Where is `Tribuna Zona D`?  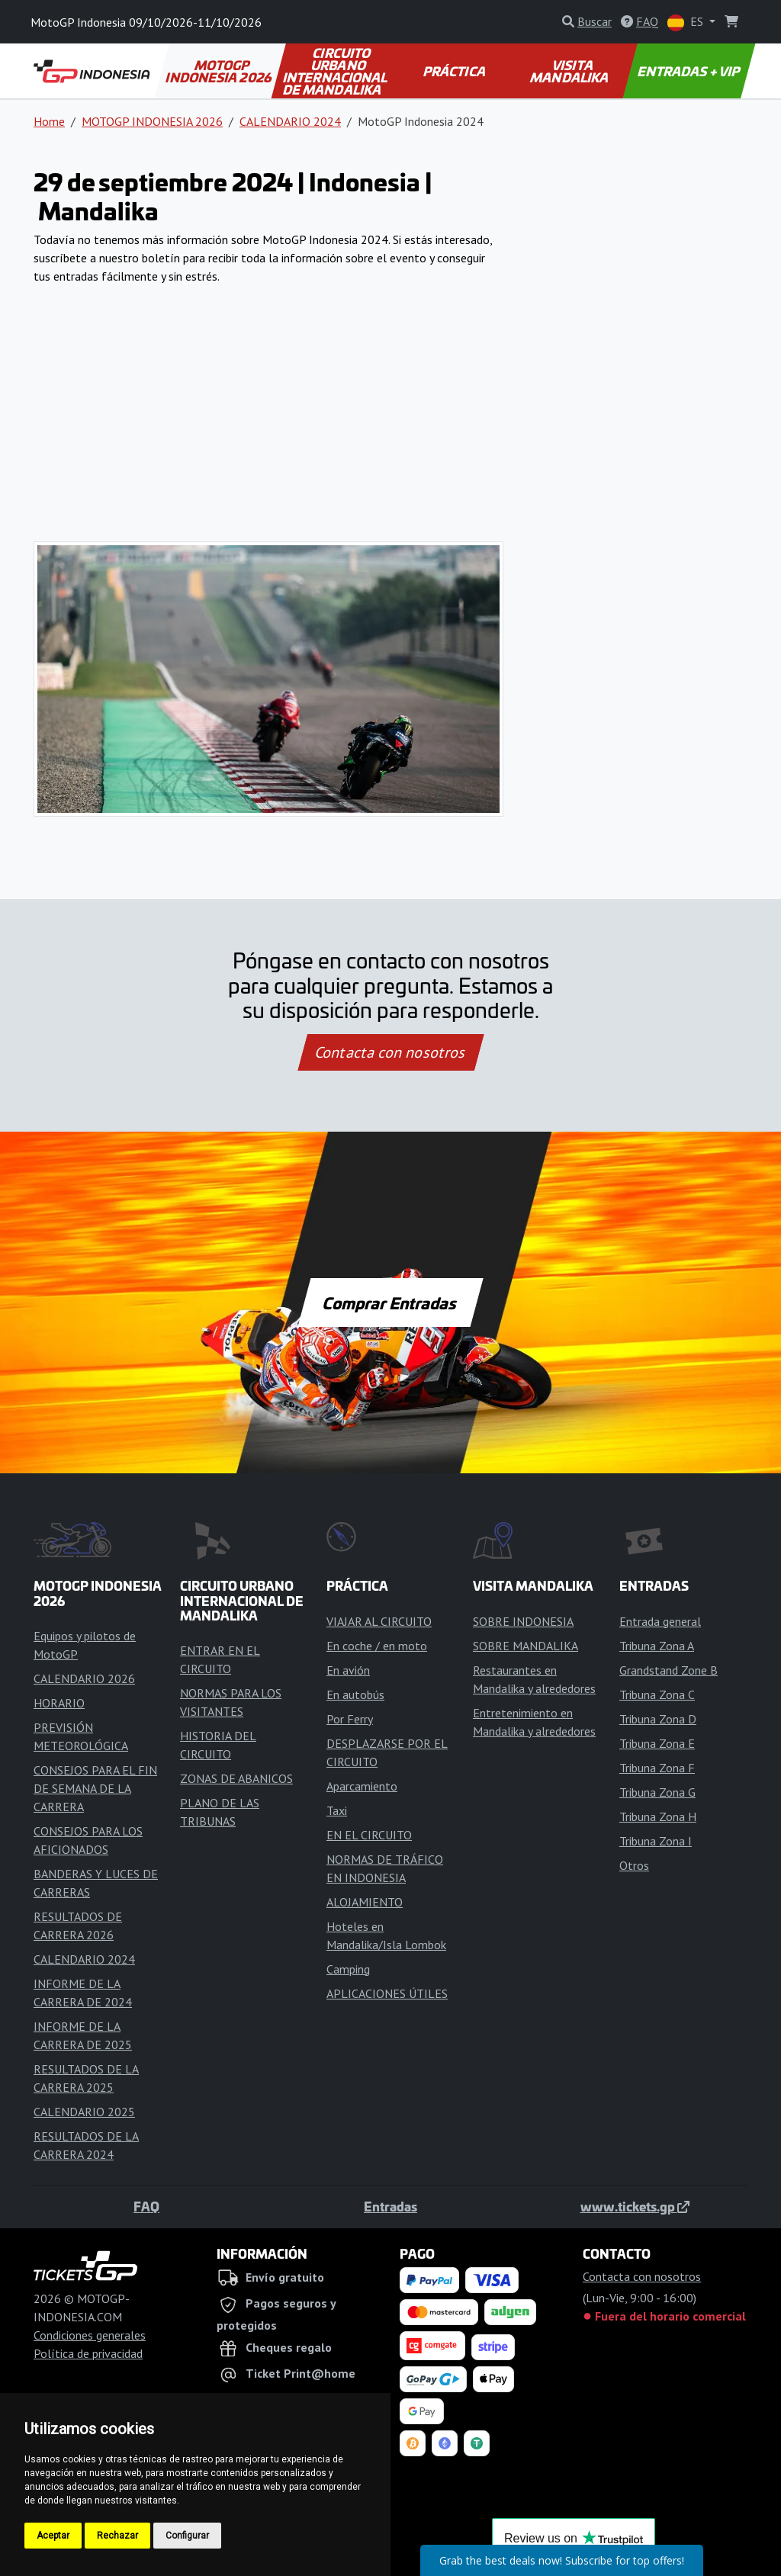 Tribuna Zona D is located at coordinates (657, 1718).